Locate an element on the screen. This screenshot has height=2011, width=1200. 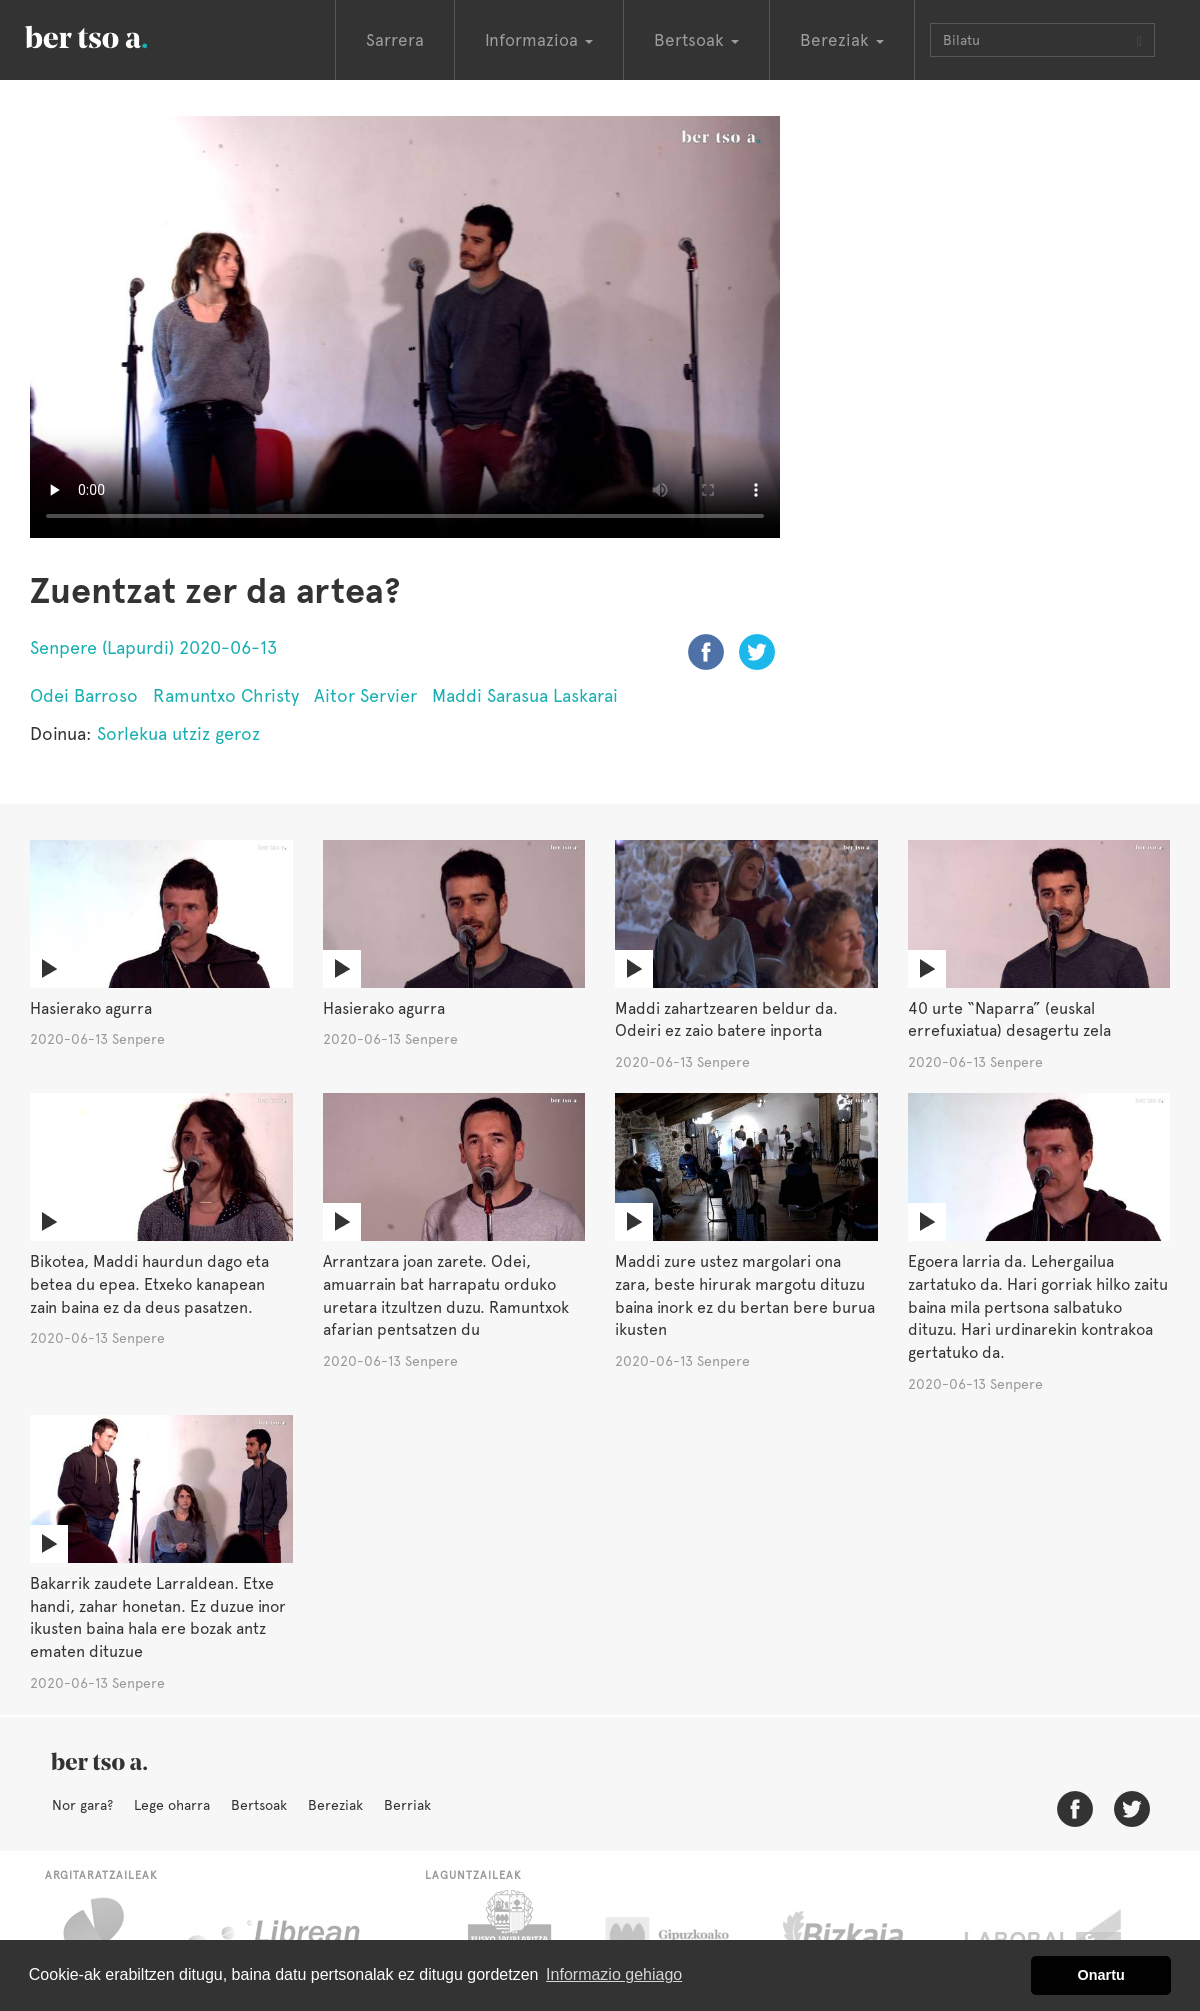
Lege oharra is located at coordinates (172, 1805).